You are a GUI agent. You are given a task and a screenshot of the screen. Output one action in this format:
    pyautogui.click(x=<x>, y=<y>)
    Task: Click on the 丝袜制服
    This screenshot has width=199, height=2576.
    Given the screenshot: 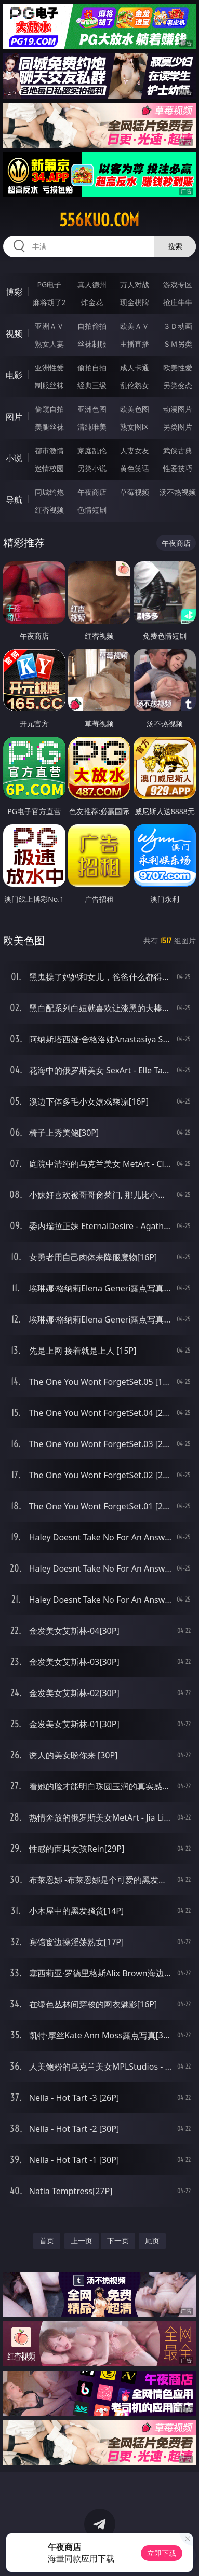 What is the action you would take?
    pyautogui.click(x=92, y=344)
    